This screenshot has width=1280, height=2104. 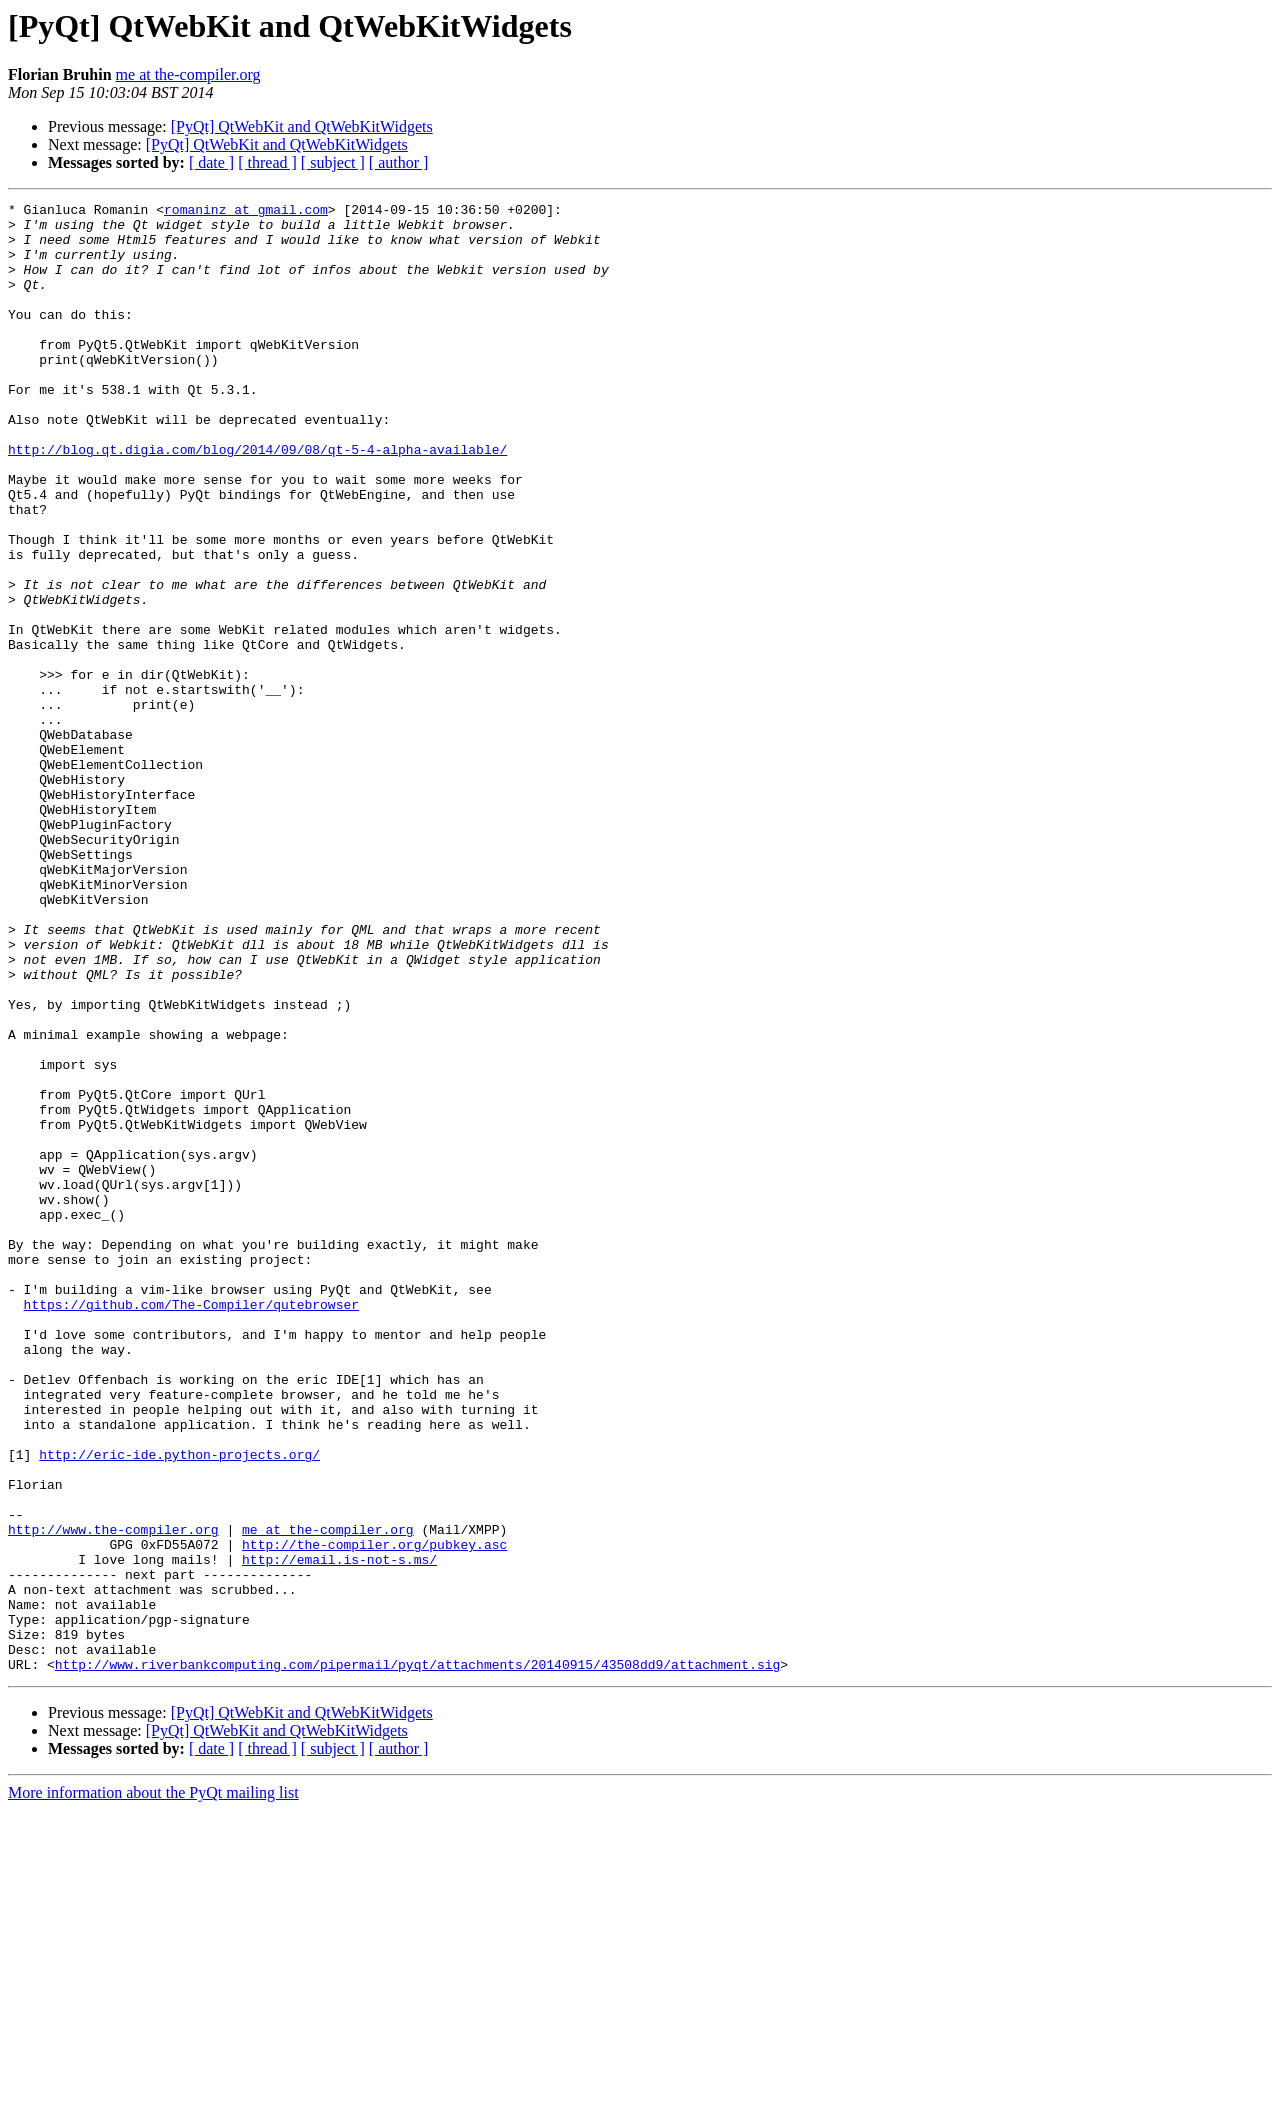 I want to click on http://email.is-not-s.ms/, so click(x=339, y=1832).